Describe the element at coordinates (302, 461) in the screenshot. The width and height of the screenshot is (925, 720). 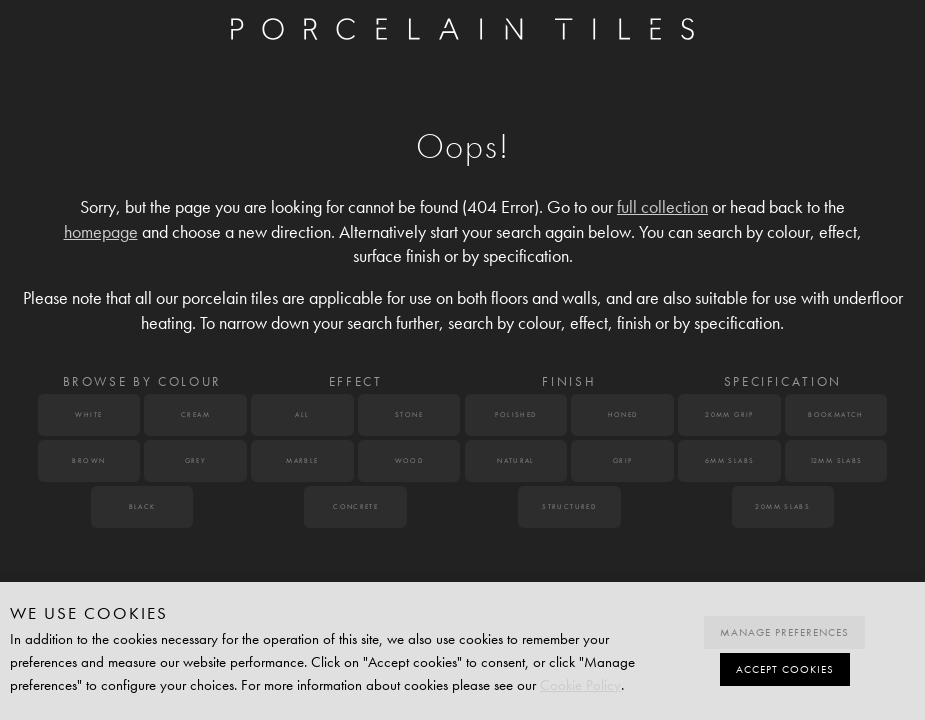
I see `Marble` at that location.